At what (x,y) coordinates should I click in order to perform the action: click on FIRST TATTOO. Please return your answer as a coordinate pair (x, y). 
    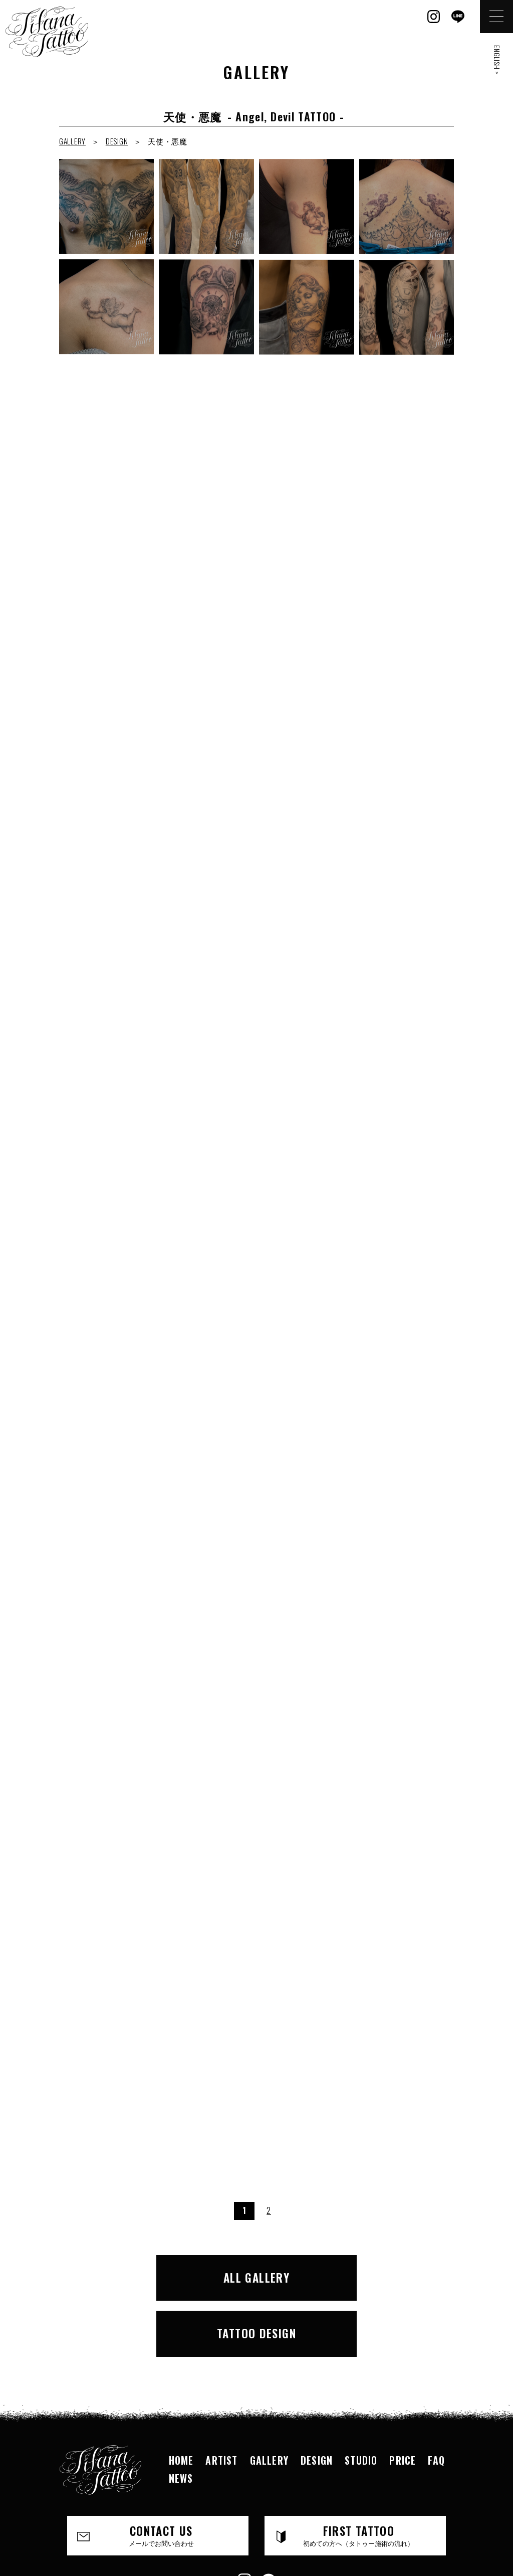
    Looking at the image, I should click on (359, 2474).